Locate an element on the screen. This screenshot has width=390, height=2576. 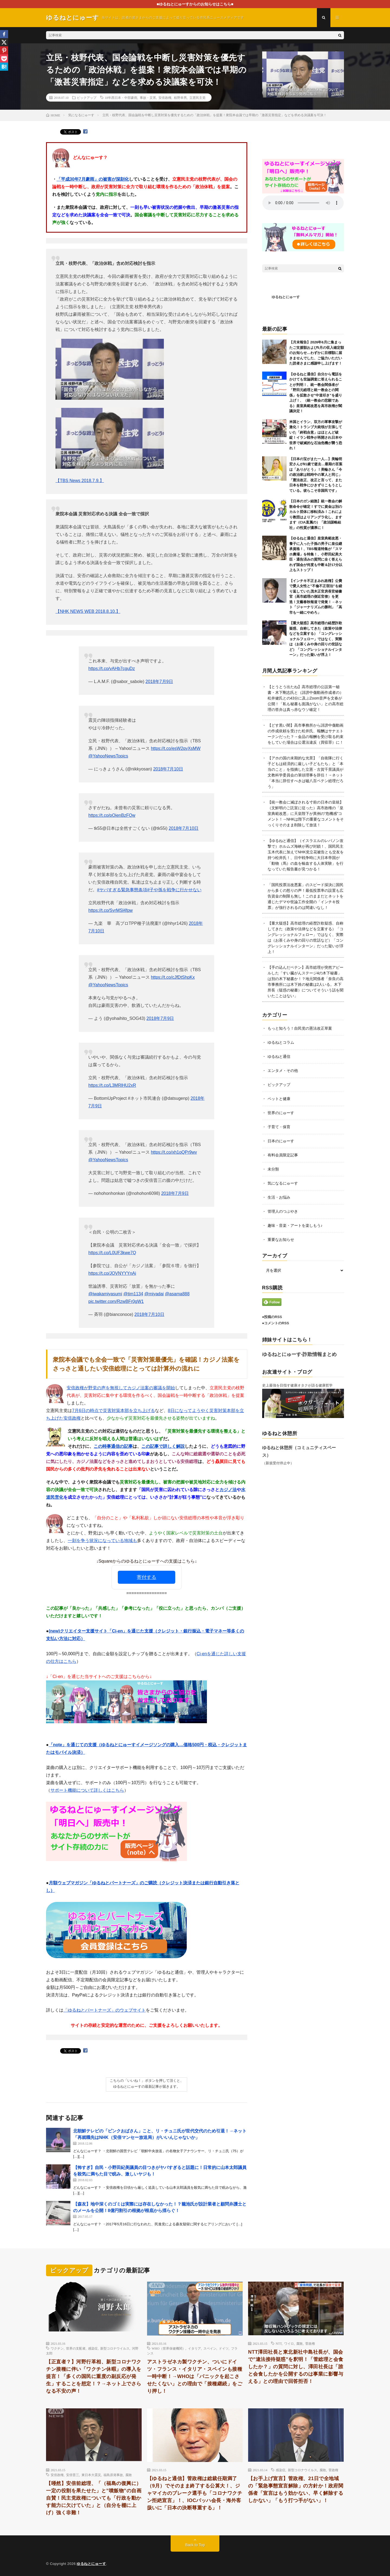
Back to Top is located at coordinates (195, 2545).